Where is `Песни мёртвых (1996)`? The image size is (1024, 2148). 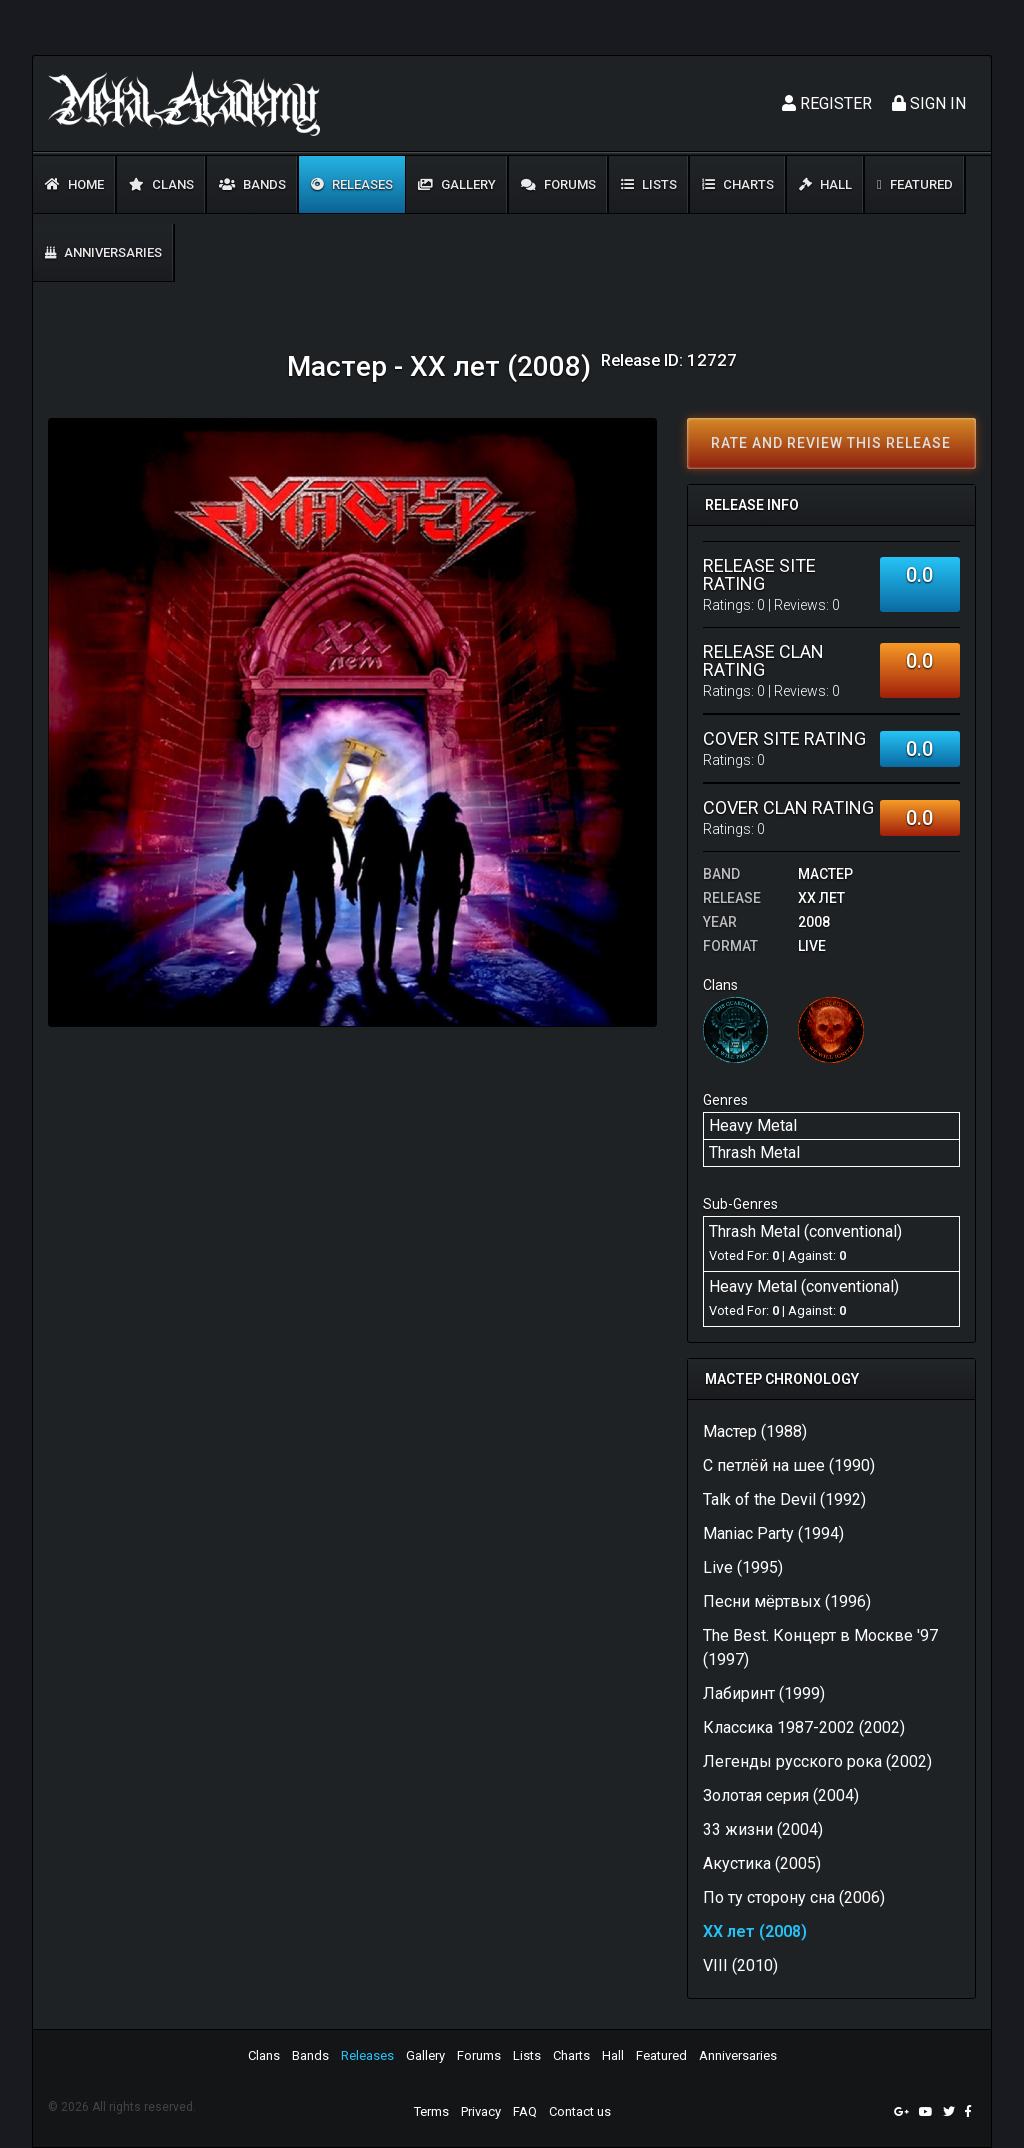 Песни мёртвых (1996) is located at coordinates (787, 1601).